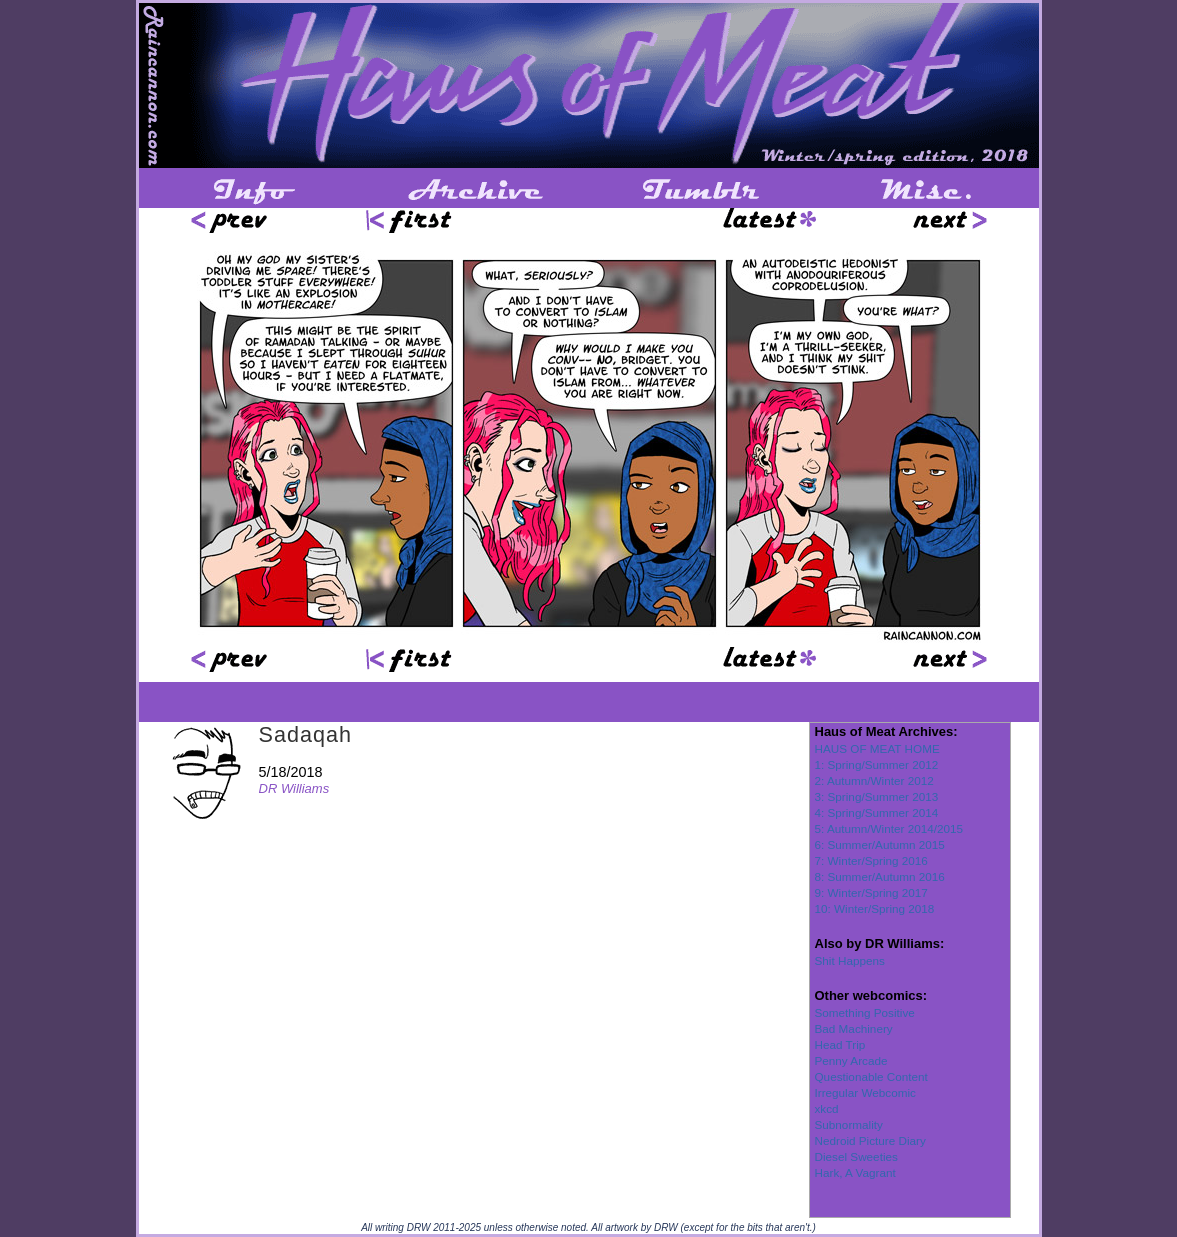 The image size is (1177, 1237). What do you see at coordinates (875, 908) in the screenshot?
I see `10: Winter/Spring 2018` at bounding box center [875, 908].